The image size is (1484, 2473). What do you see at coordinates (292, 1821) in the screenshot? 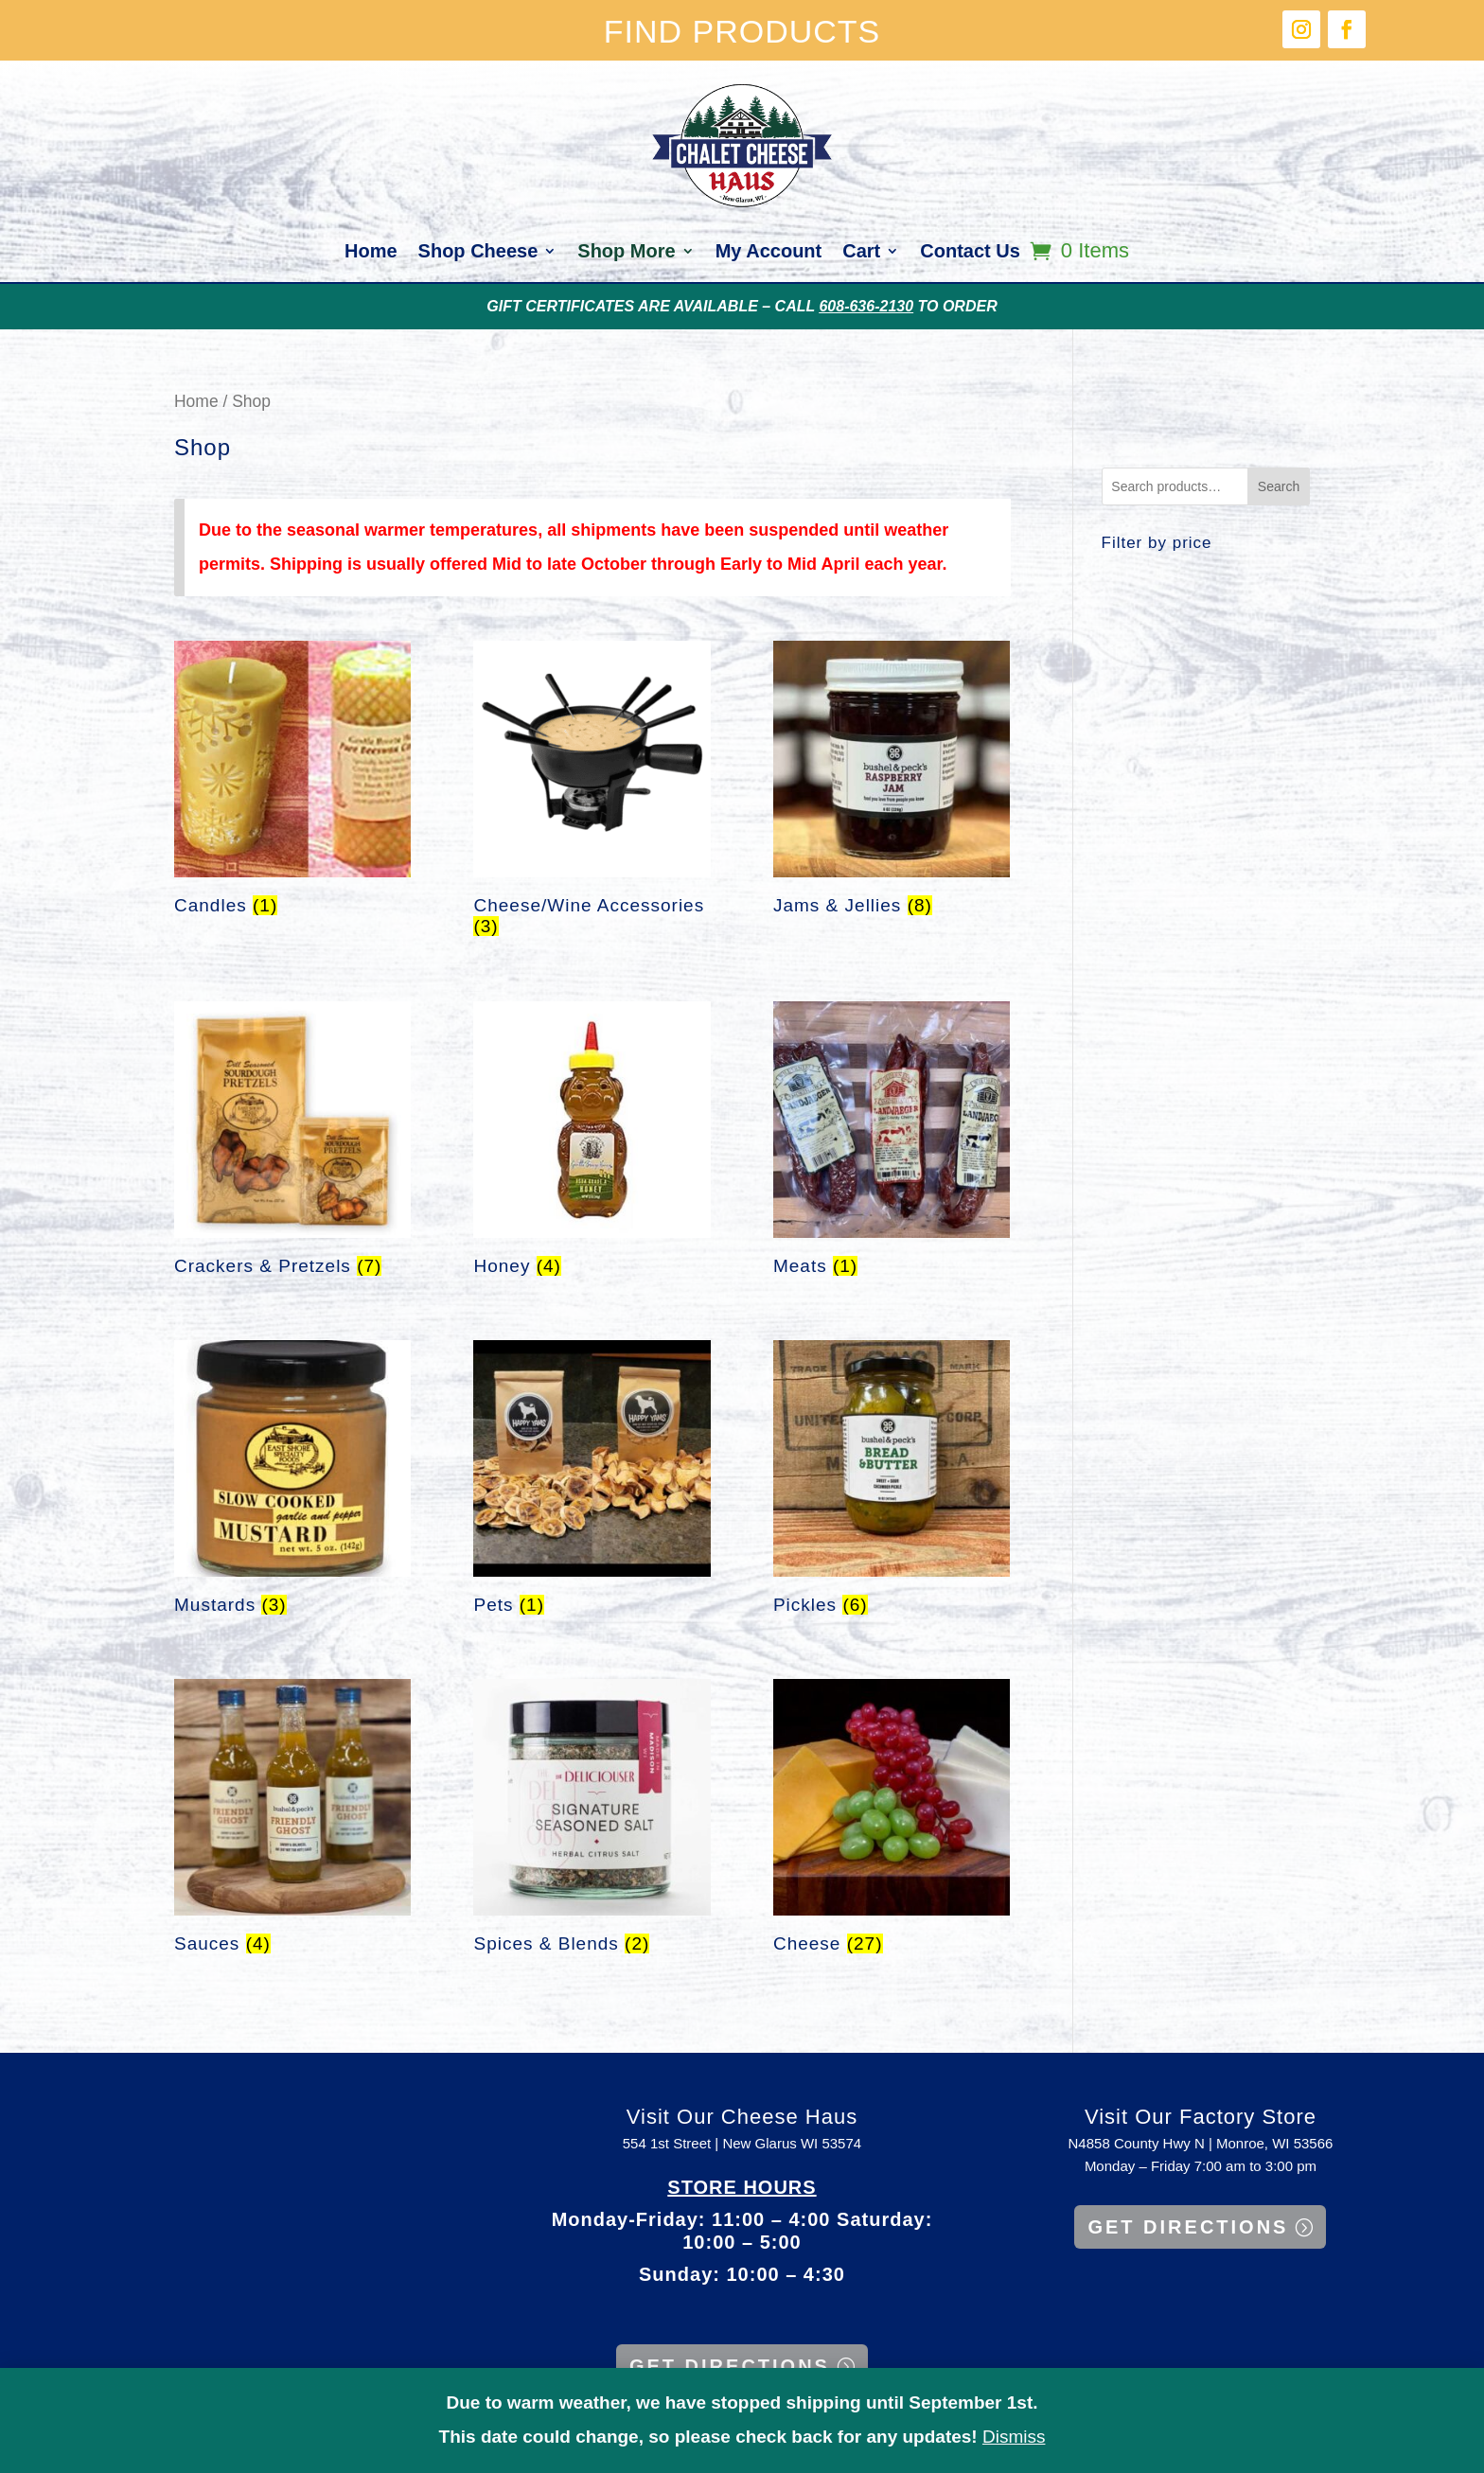
I see `[Visit product category Sauces]` at bounding box center [292, 1821].